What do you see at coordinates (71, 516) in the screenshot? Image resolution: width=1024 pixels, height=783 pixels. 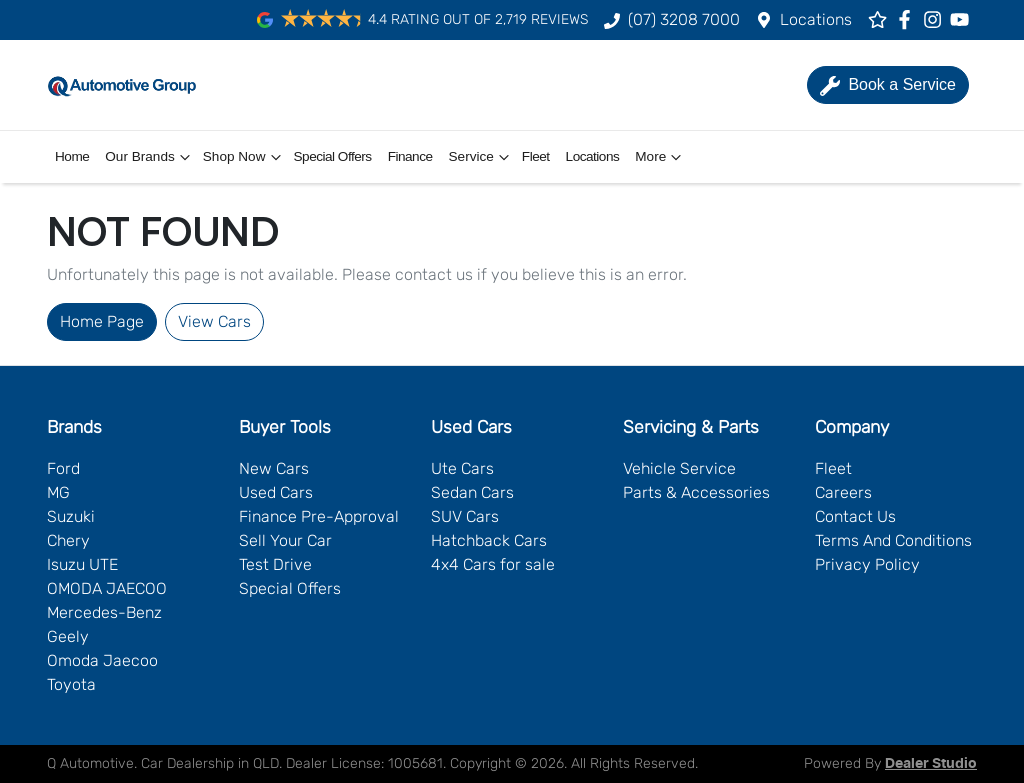 I see `Suzuki` at bounding box center [71, 516].